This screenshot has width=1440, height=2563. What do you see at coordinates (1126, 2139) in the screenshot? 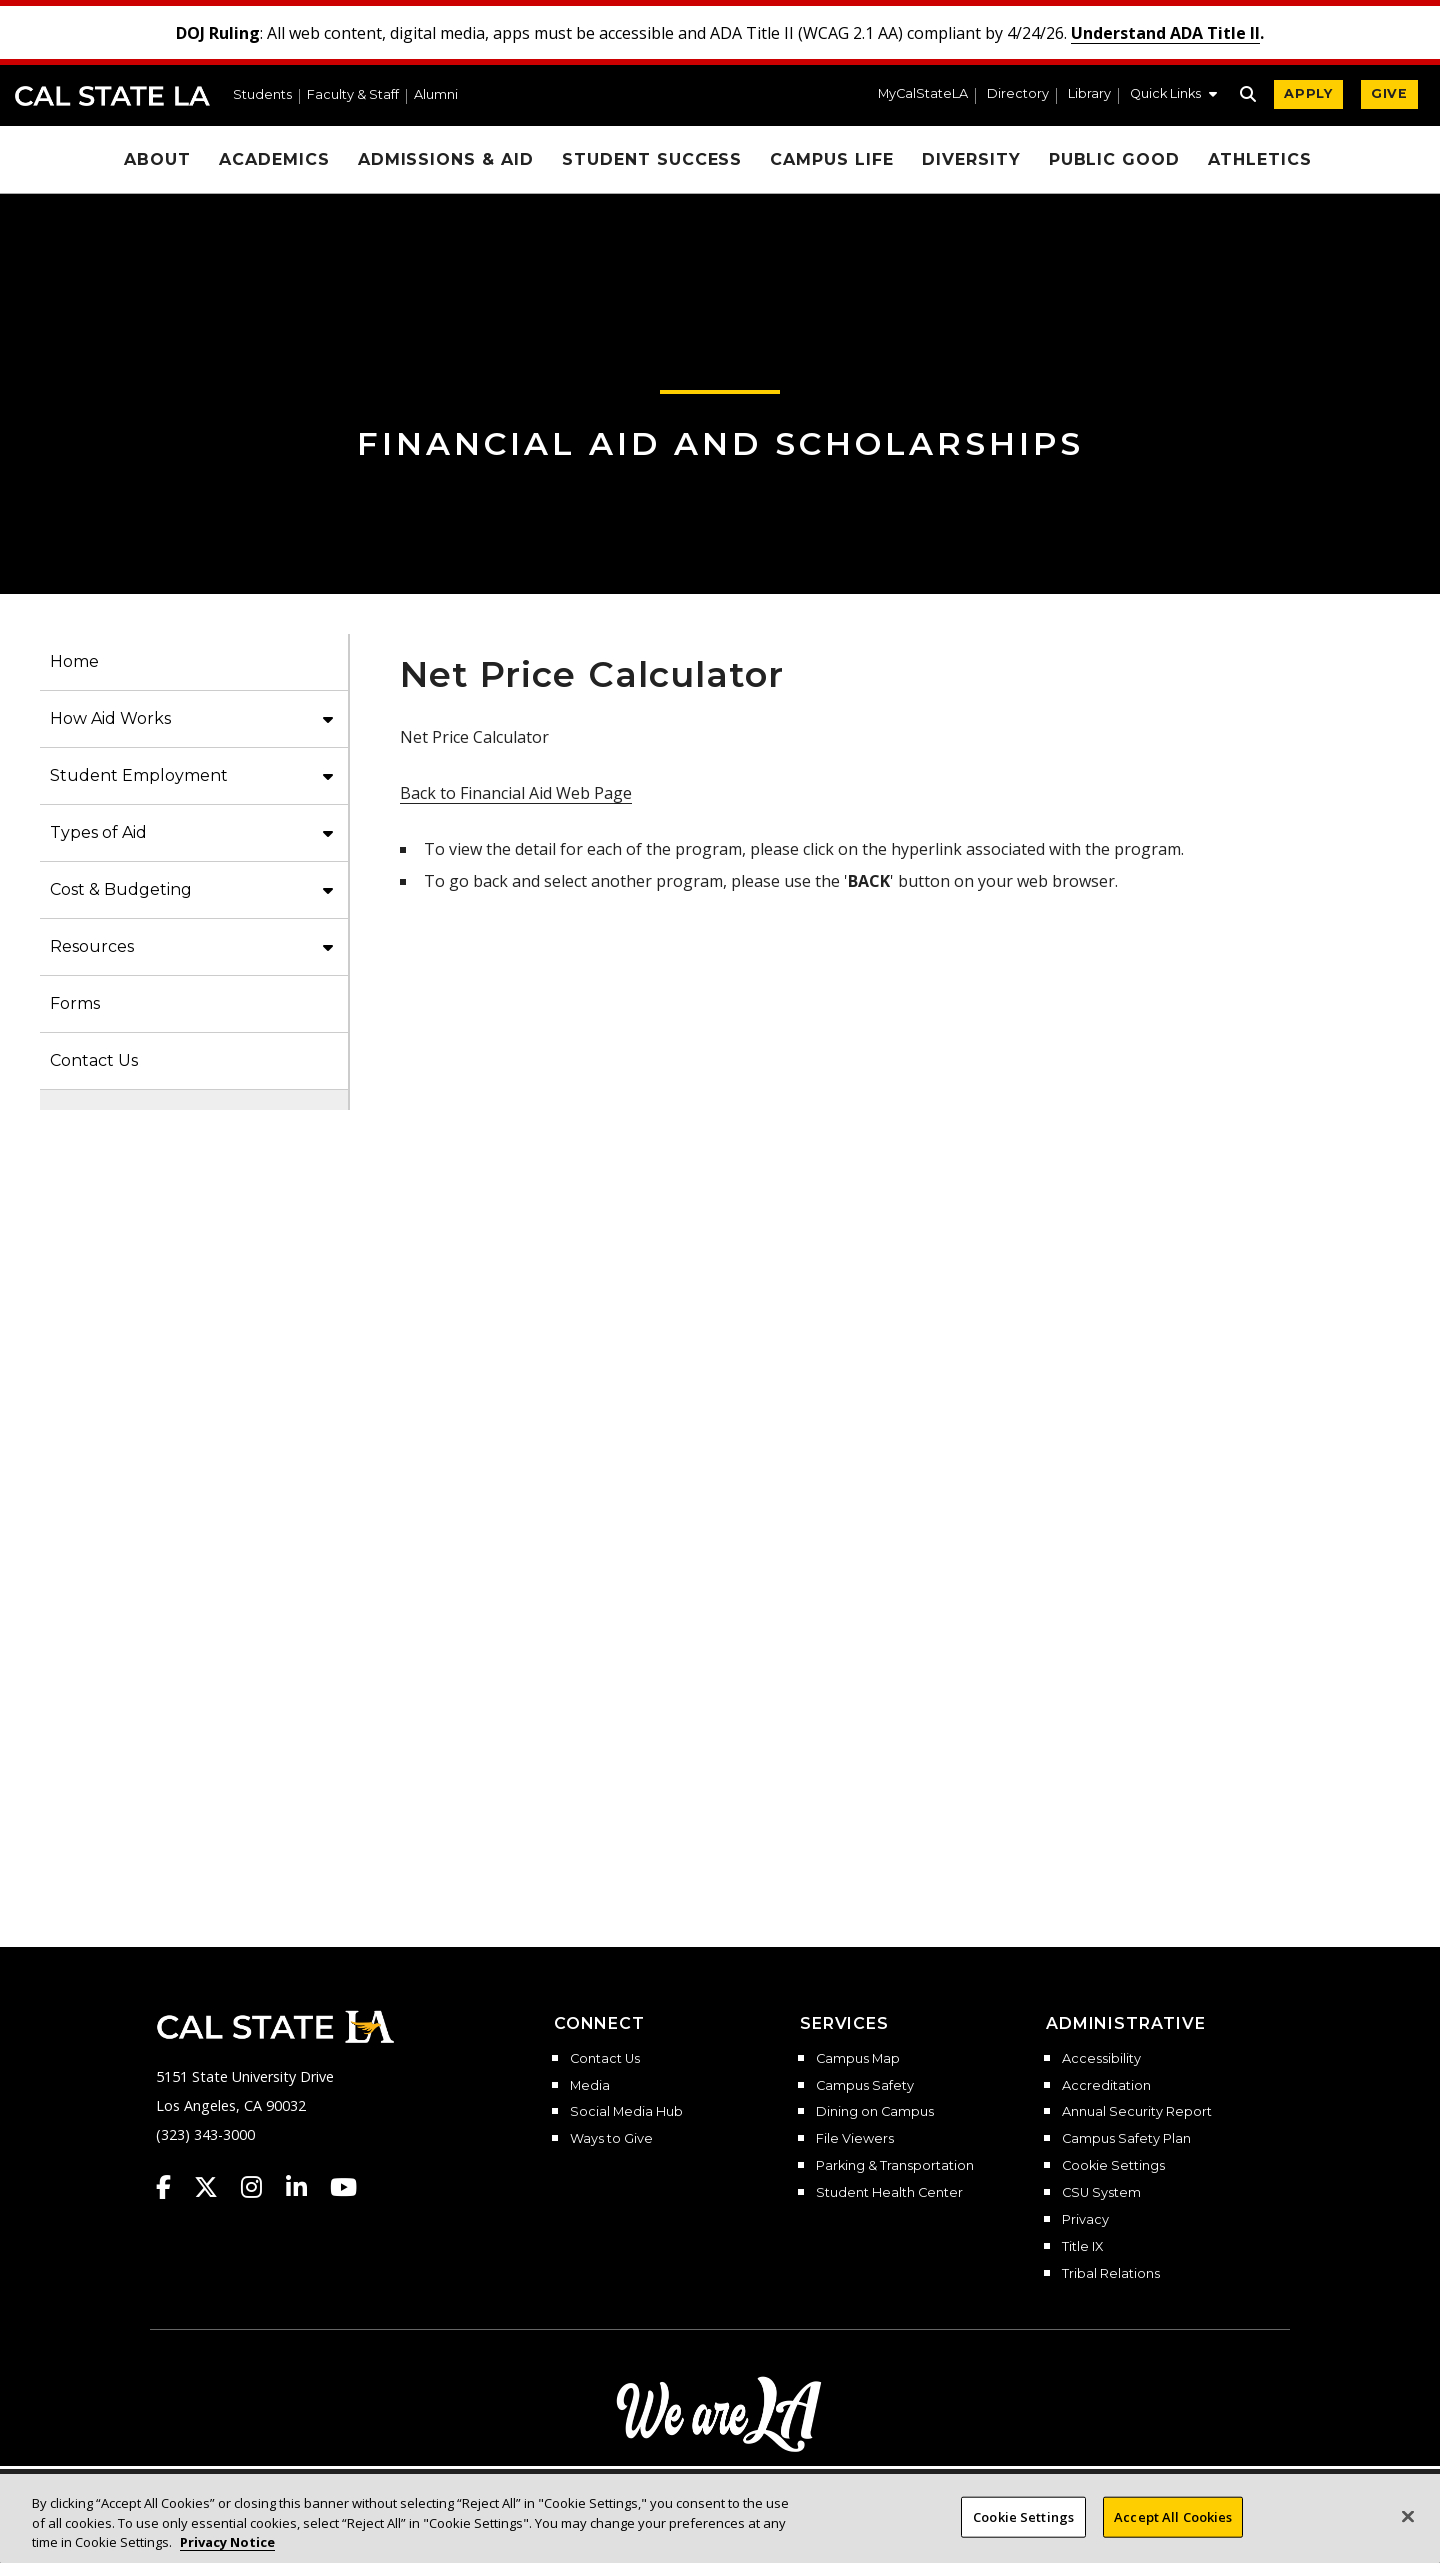
I see `Campus Safety Plan` at bounding box center [1126, 2139].